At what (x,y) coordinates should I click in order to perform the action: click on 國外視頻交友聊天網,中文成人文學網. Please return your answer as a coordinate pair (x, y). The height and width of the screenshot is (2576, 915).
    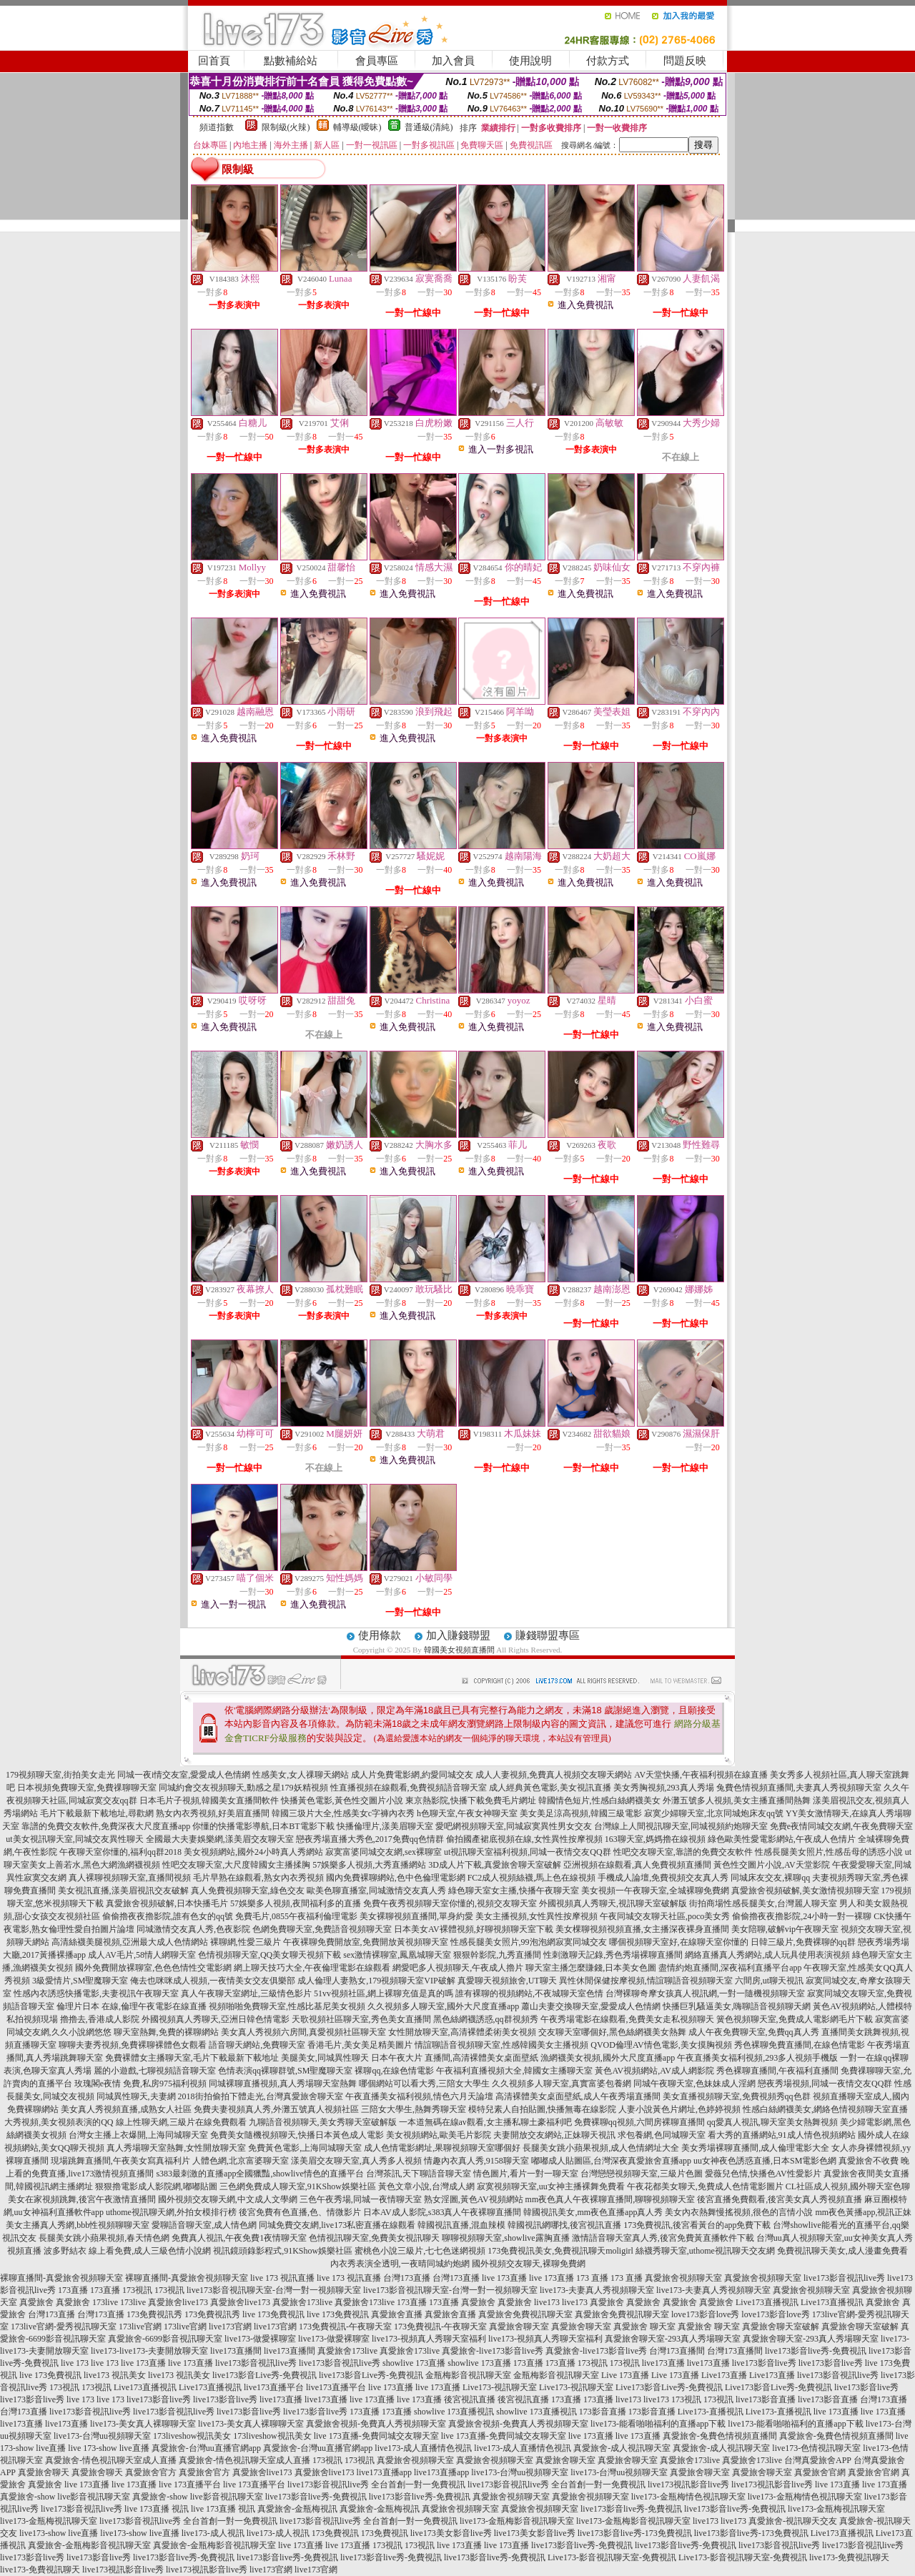
    Looking at the image, I should click on (227, 2199).